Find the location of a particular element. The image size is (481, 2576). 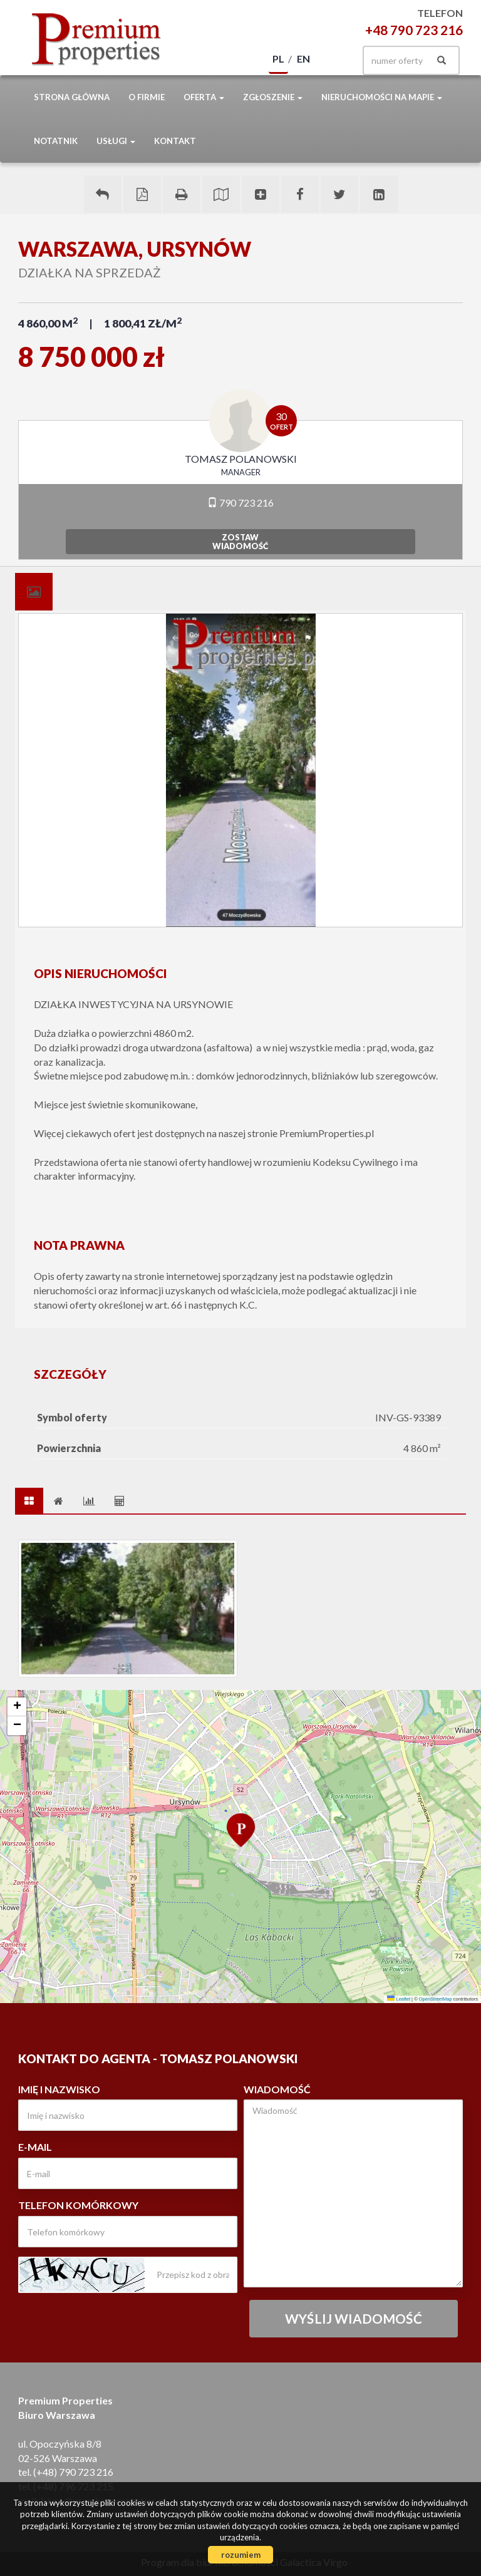

Nieruchomości na mapie [button] is located at coordinates (381, 97).